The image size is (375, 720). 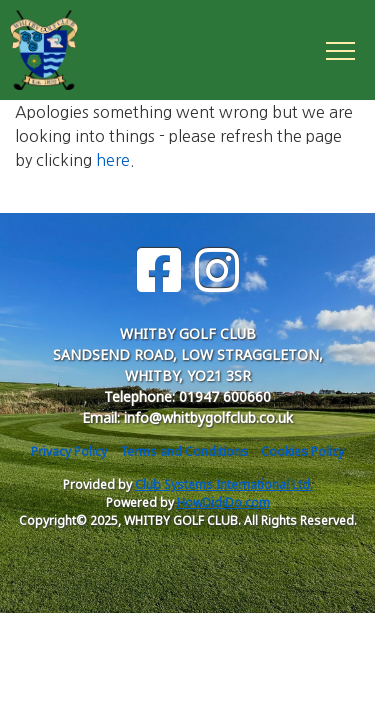 I want to click on Terms and Conditions, so click(x=184, y=451).